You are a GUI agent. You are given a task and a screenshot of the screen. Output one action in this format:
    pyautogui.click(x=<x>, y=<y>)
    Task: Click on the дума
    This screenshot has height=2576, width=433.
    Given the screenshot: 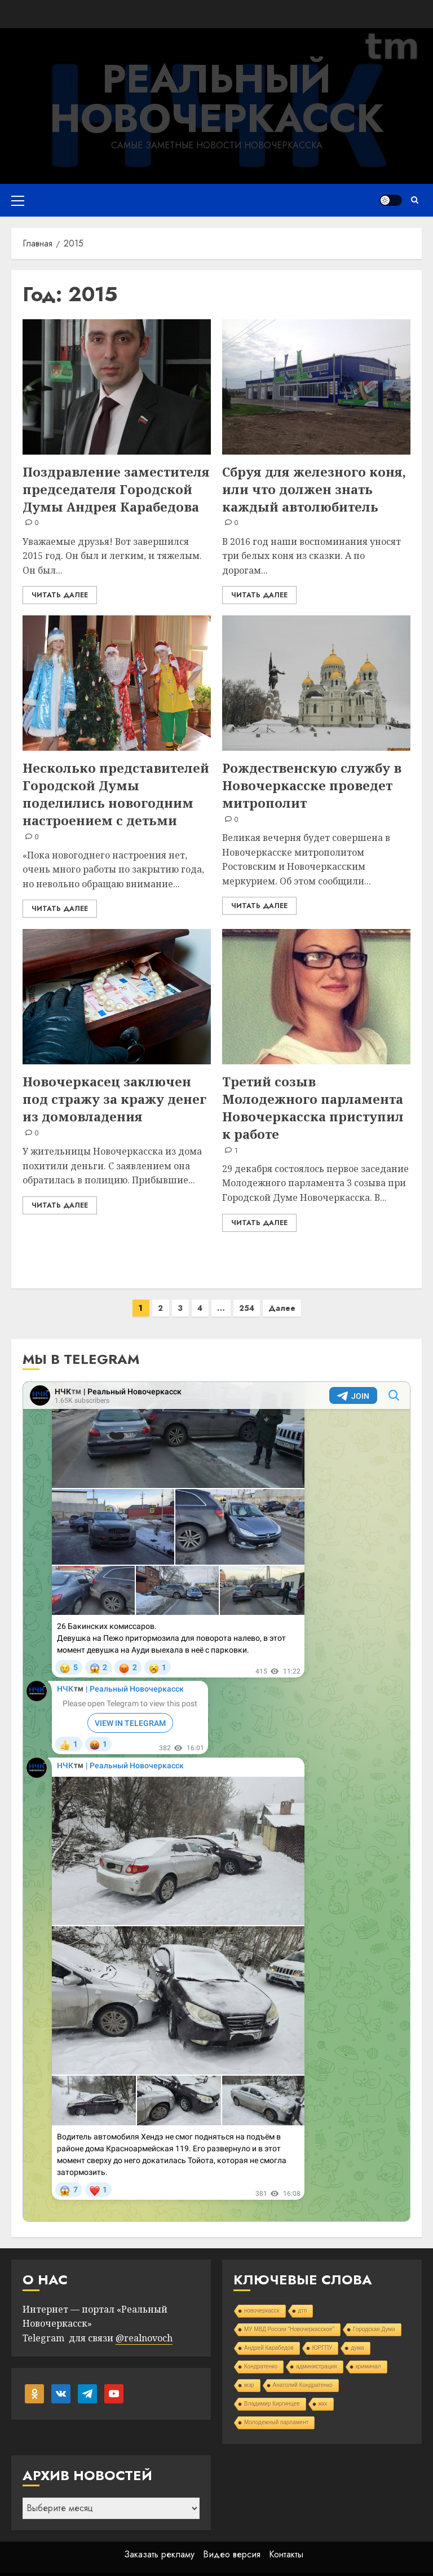 What is the action you would take?
    pyautogui.click(x=357, y=2336)
    